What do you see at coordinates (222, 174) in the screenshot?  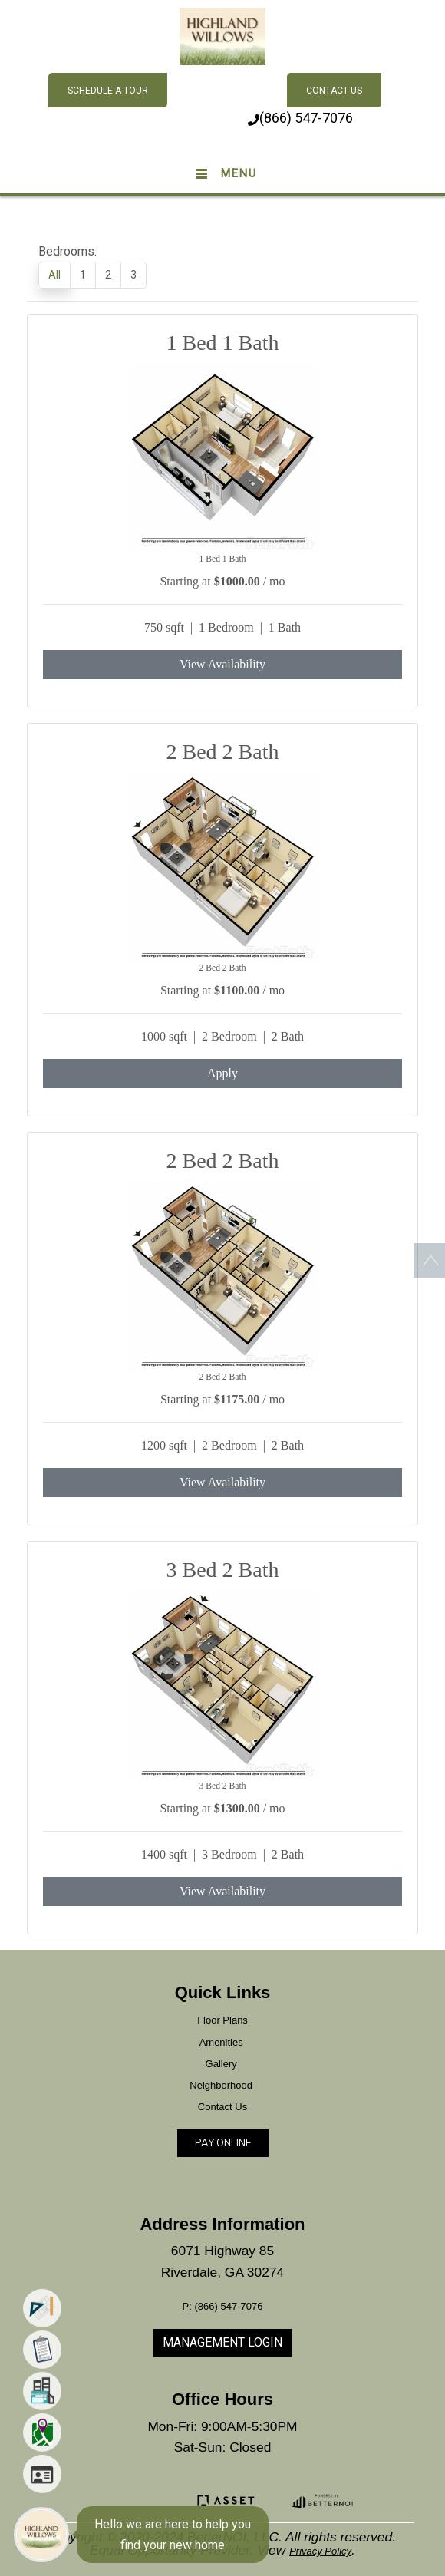 I see `[Toggle navigation]` at bounding box center [222, 174].